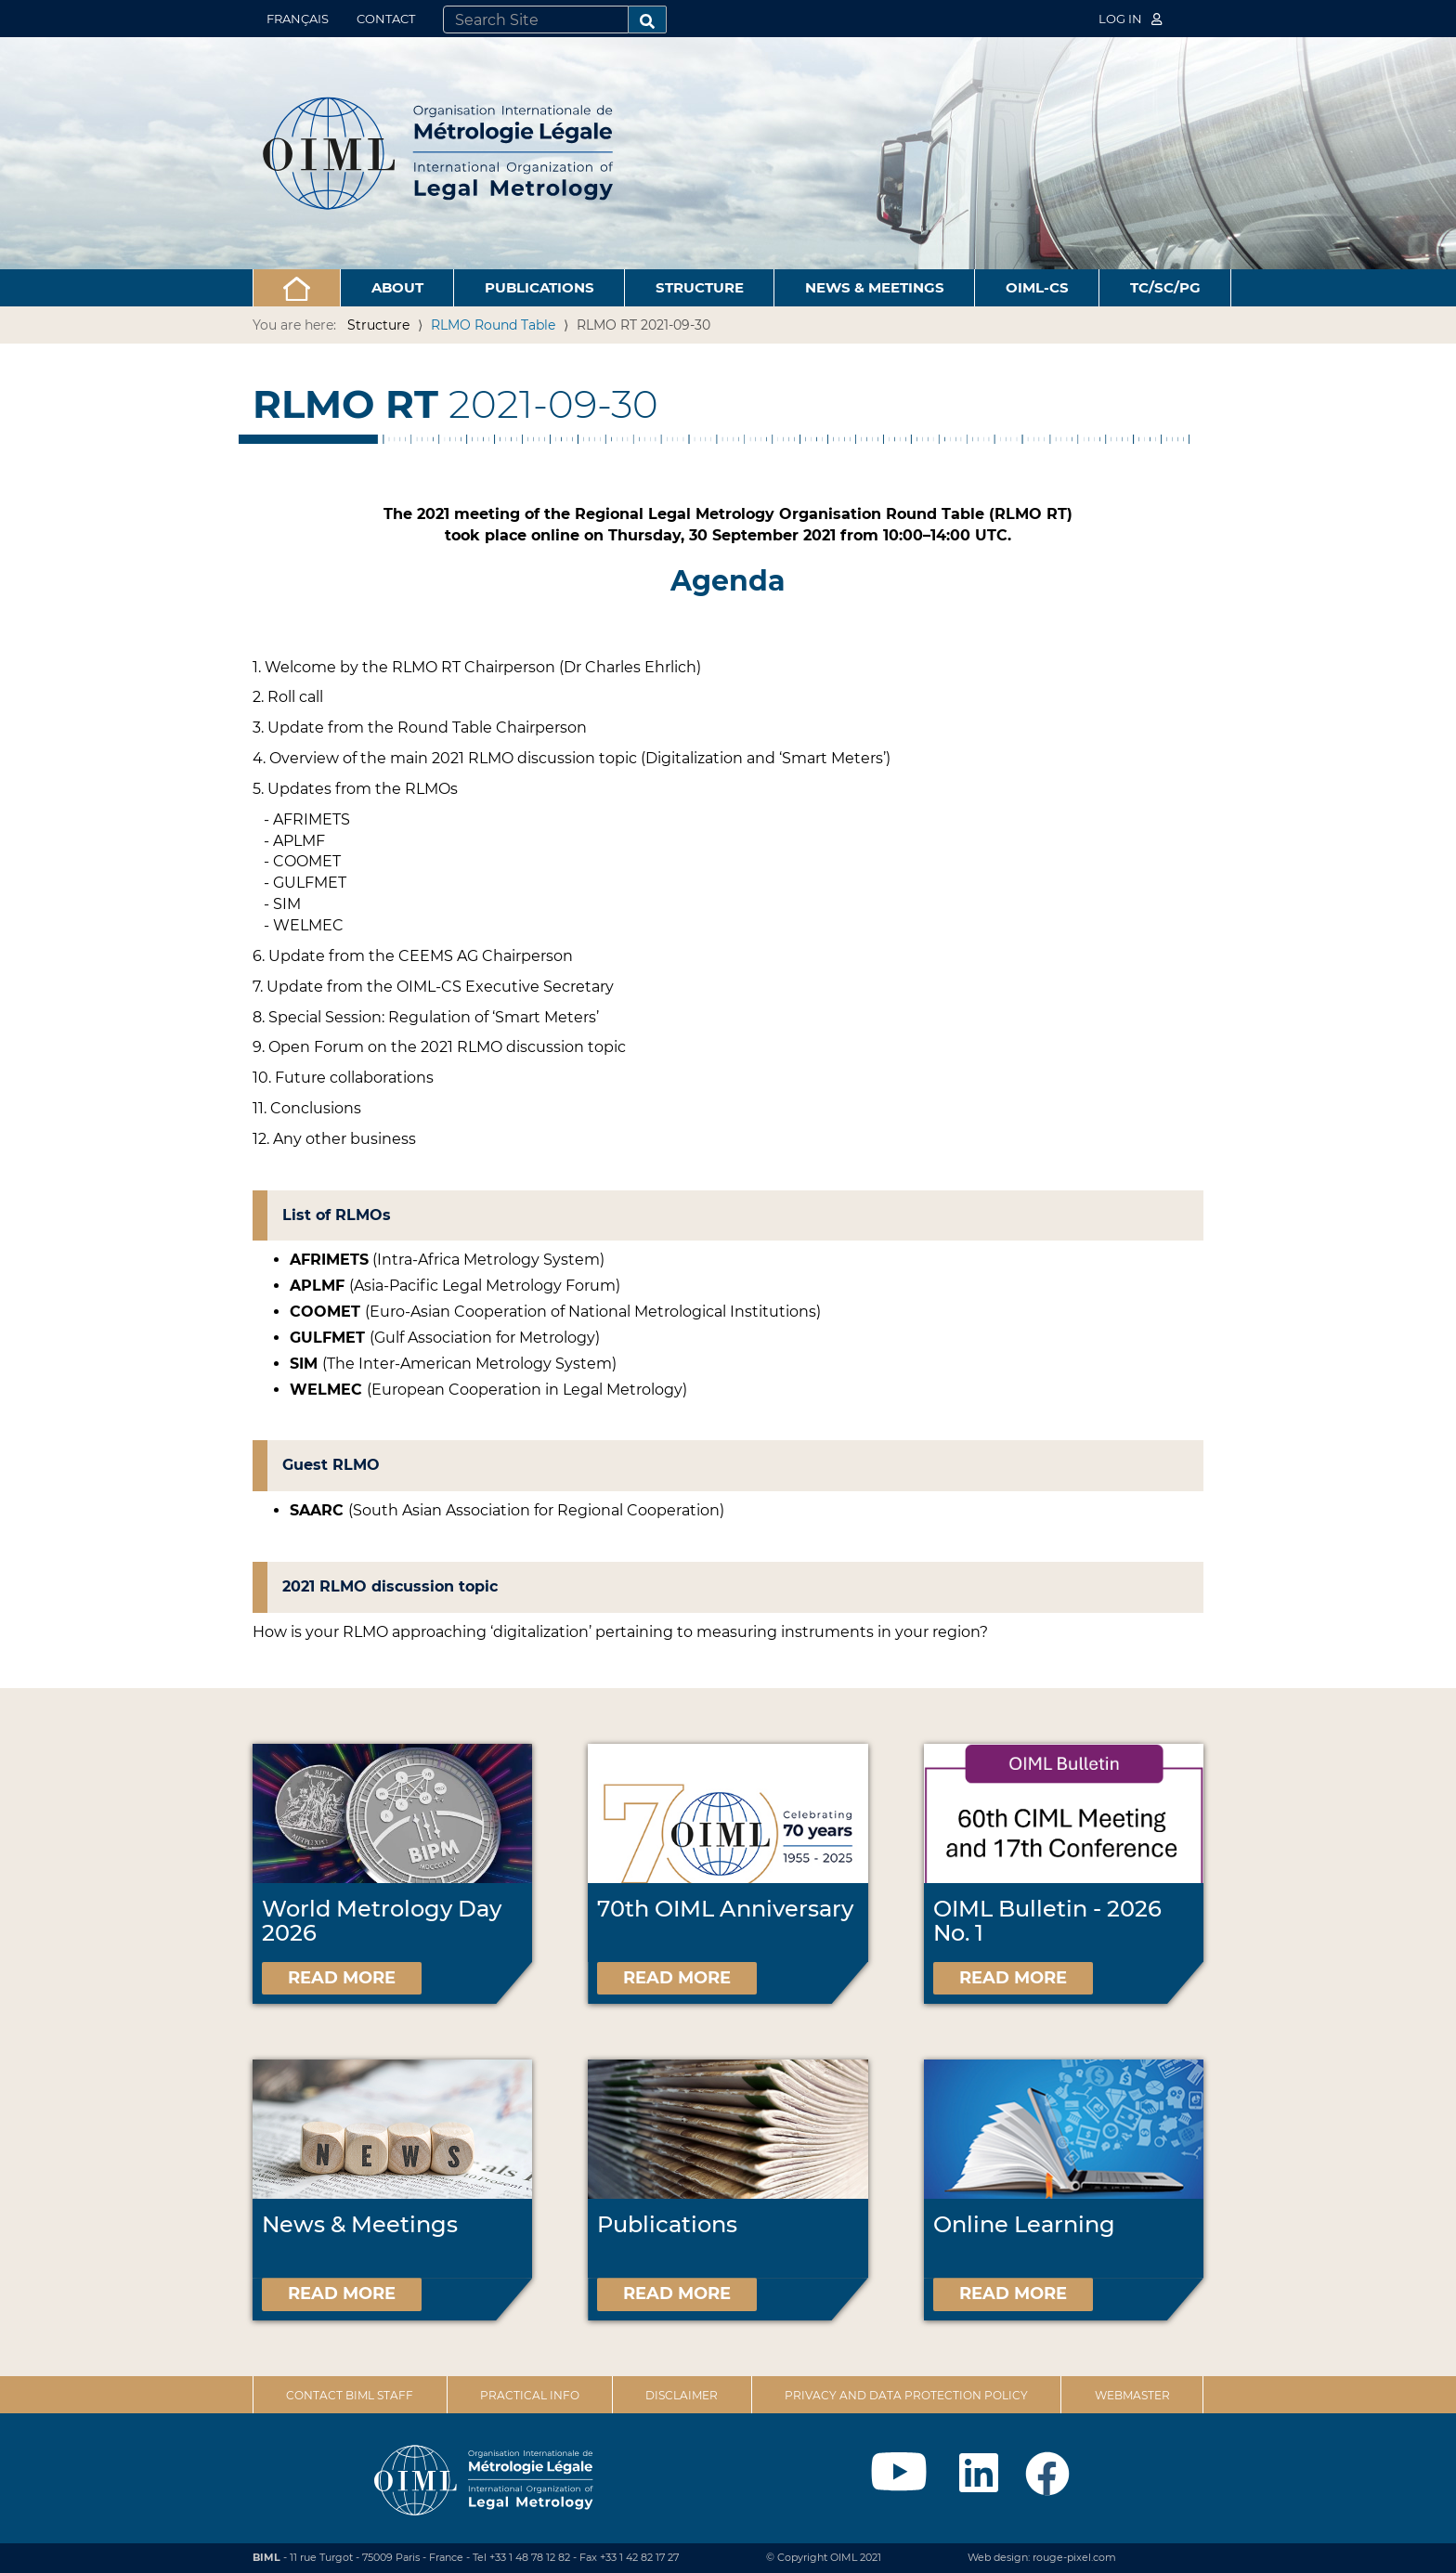 The height and width of the screenshot is (2573, 1456). I want to click on [button], so click(297, 287).